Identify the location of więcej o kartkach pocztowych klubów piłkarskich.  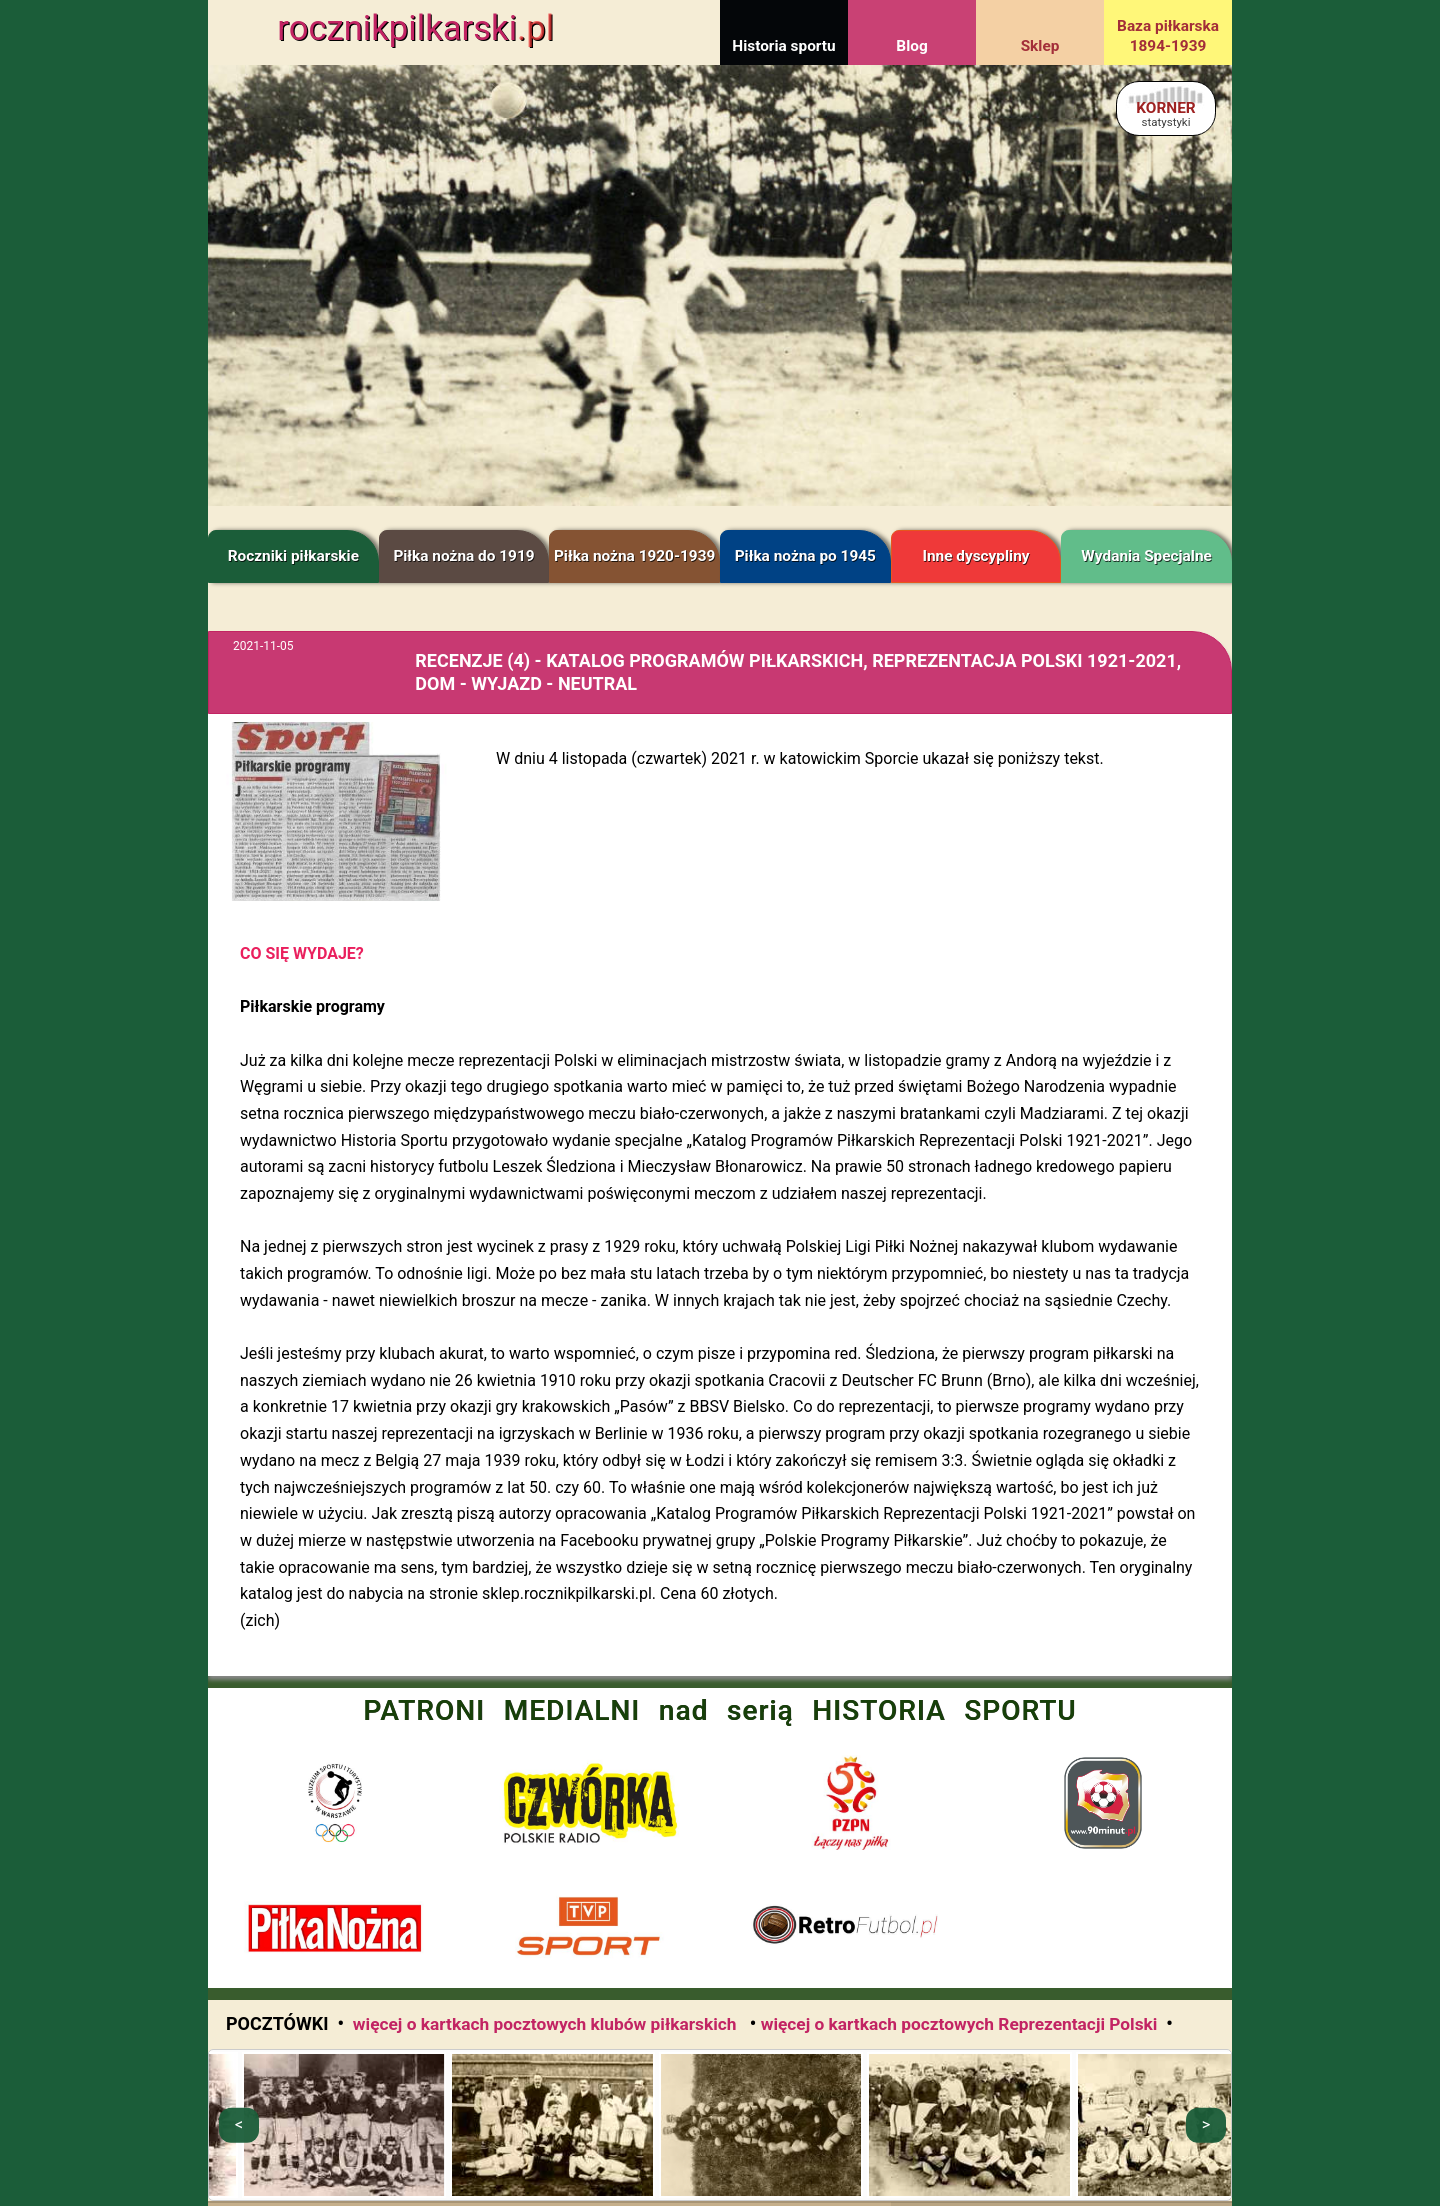
(547, 2024).